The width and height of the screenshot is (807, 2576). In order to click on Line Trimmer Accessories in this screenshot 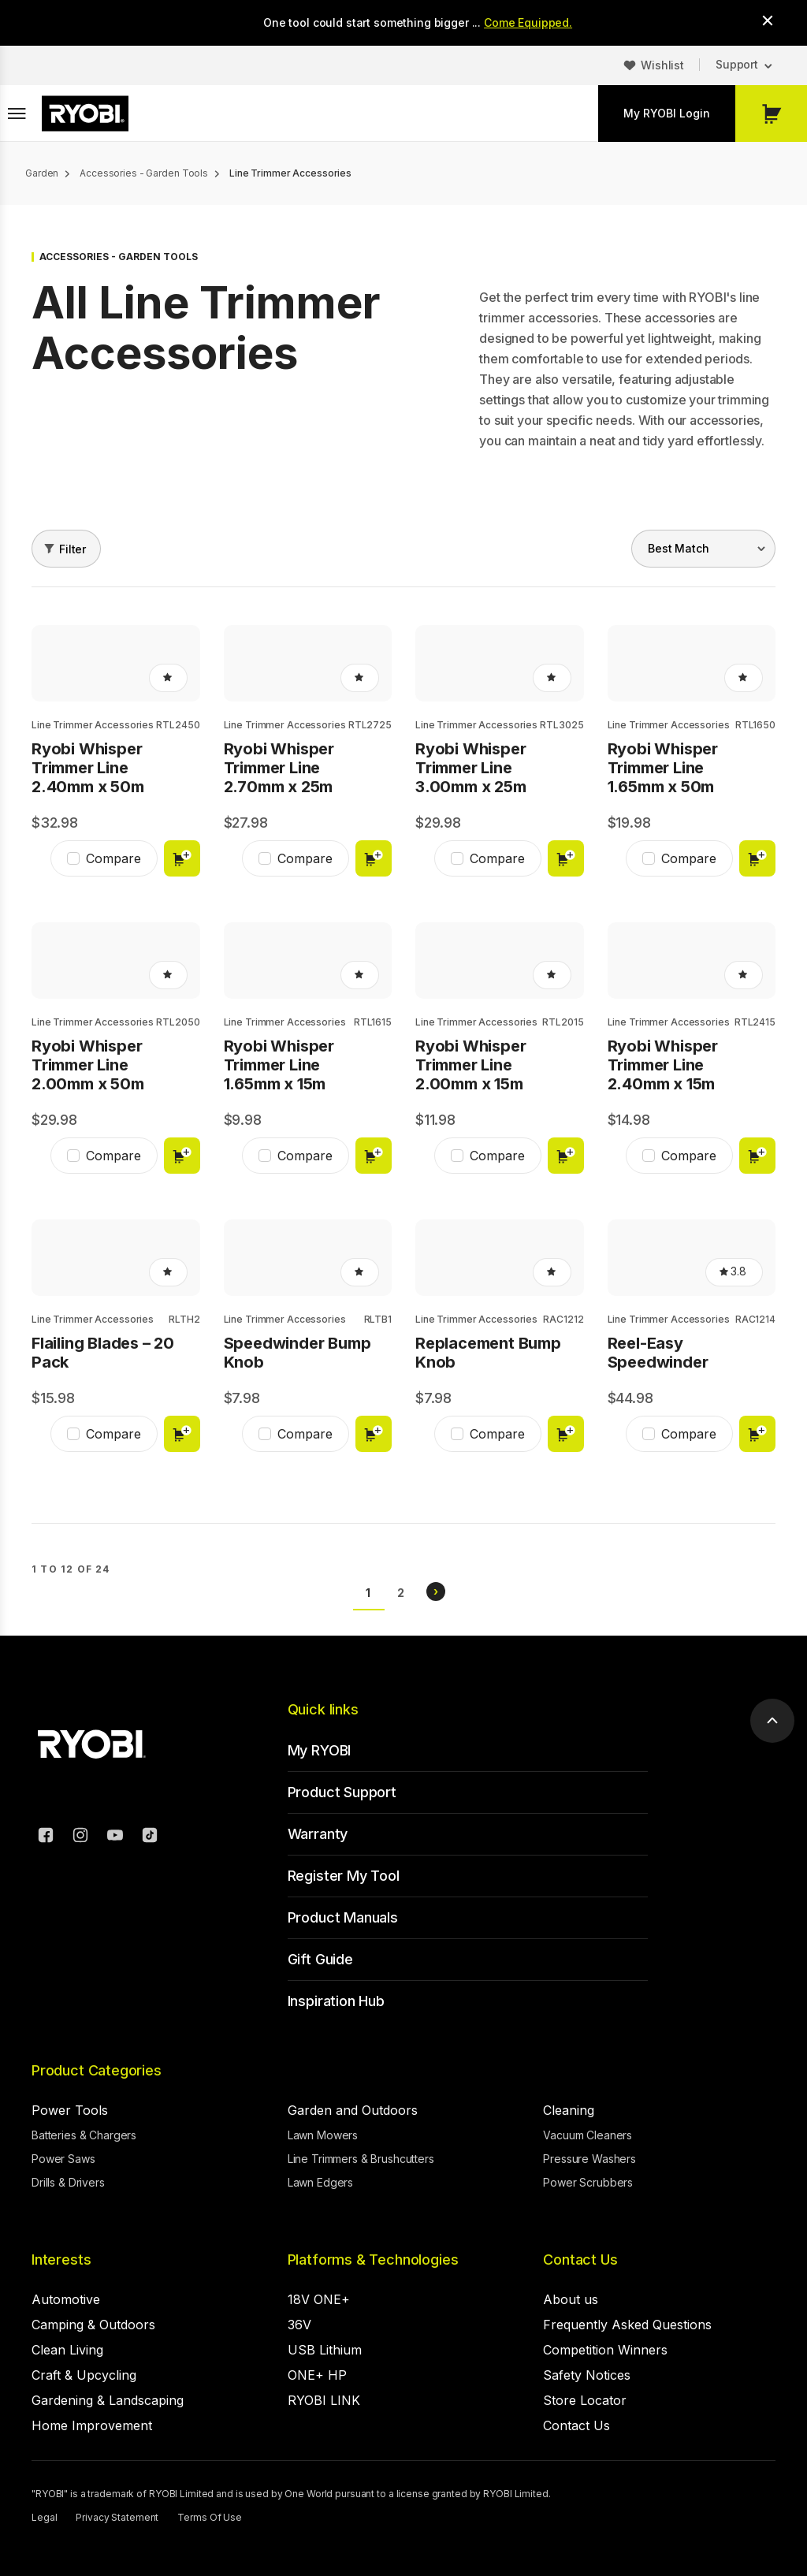, I will do `click(93, 725)`.